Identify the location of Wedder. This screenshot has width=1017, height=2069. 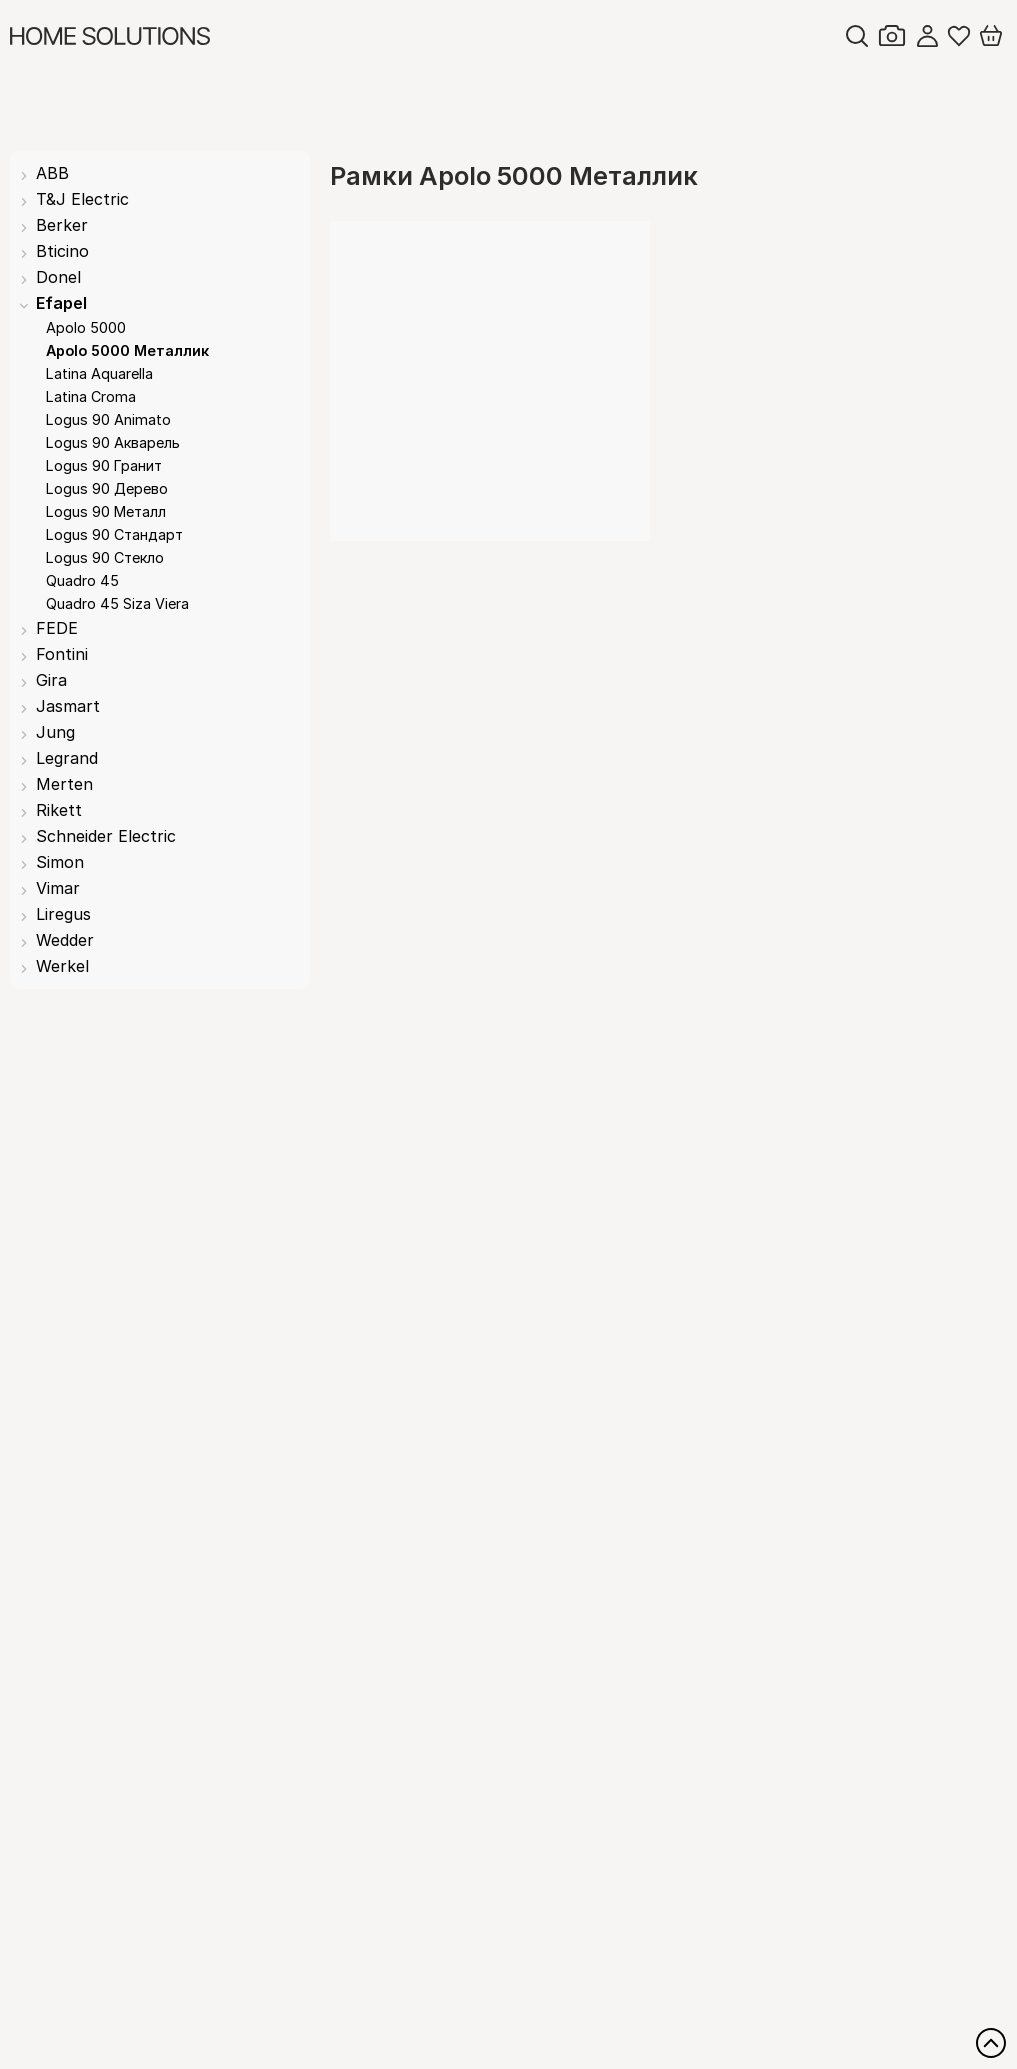
(65, 940).